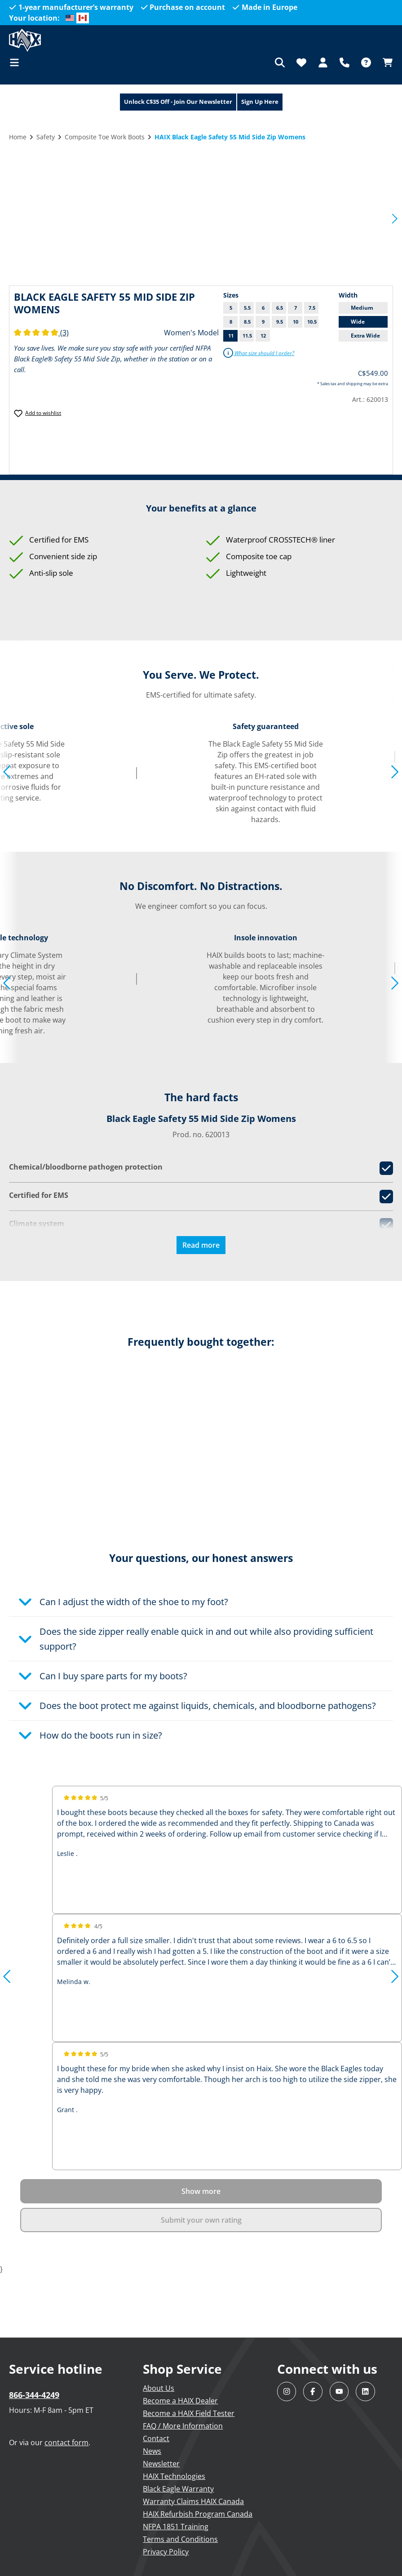 The width and height of the screenshot is (402, 2576). Describe the element at coordinates (158, 2388) in the screenshot. I see `About Us` at that location.